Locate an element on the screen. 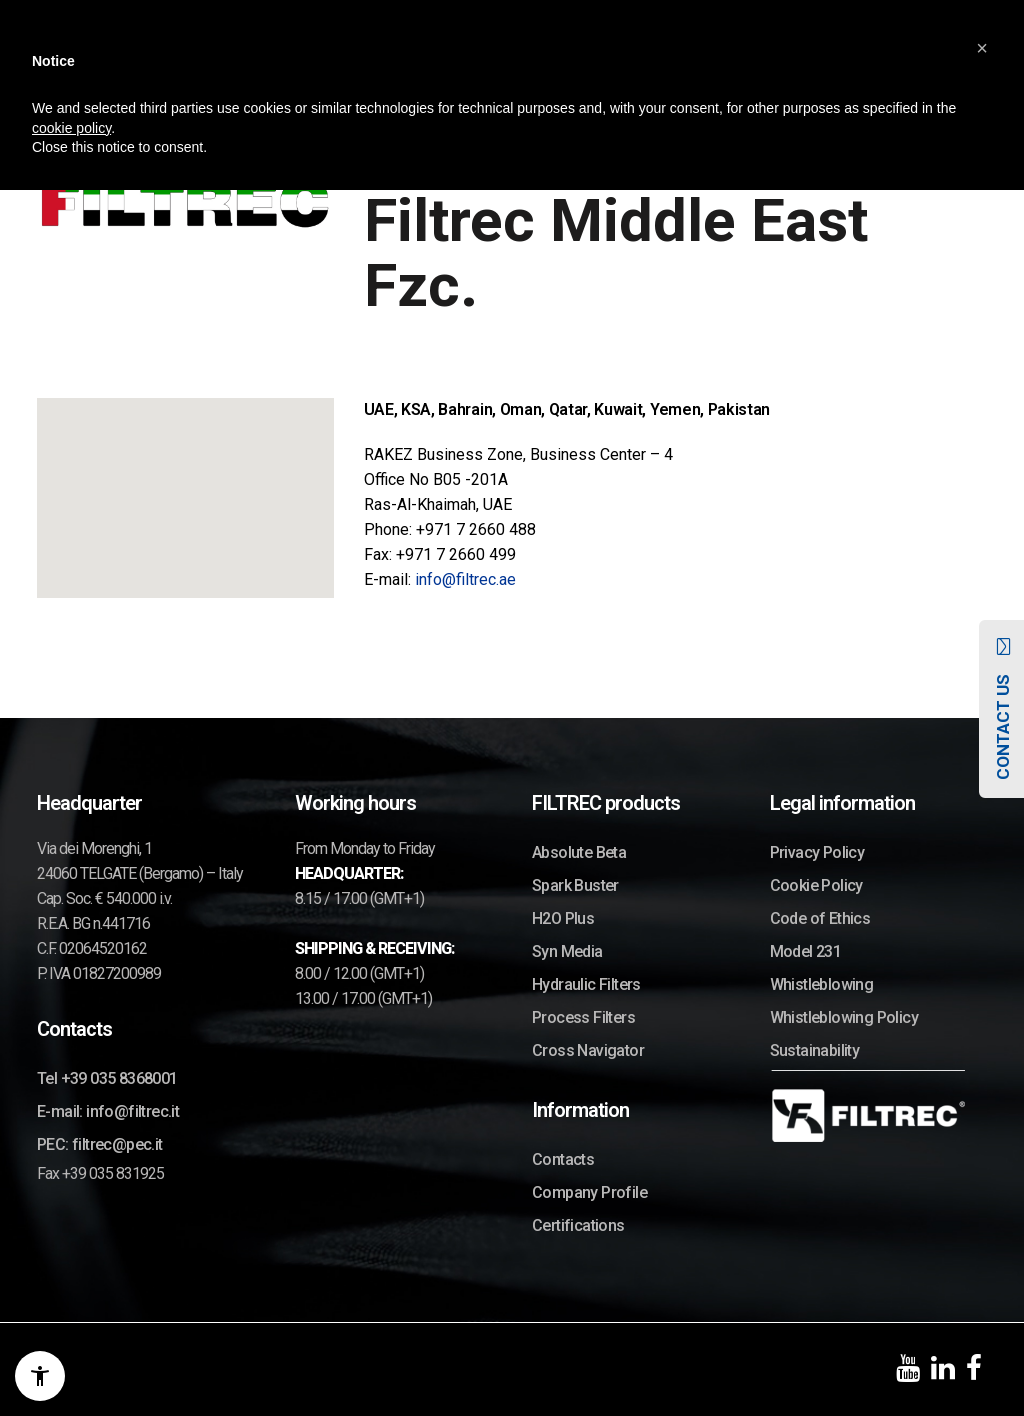  Certifications is located at coordinates (578, 1225).